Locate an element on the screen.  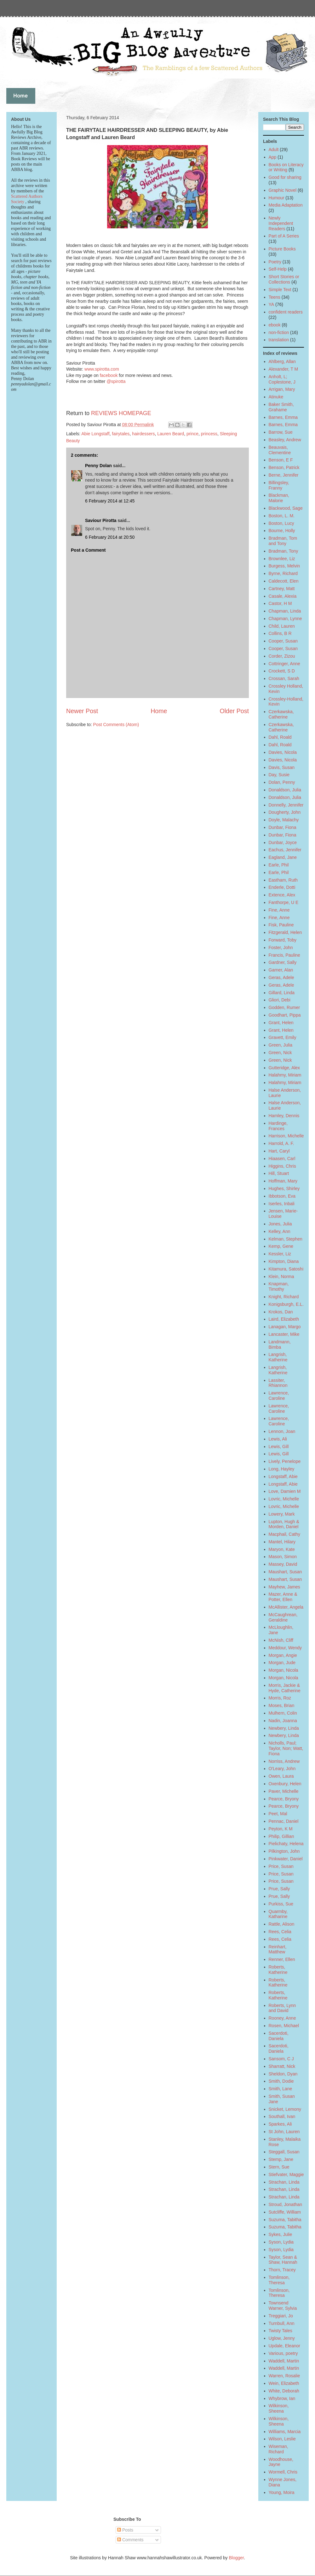
6 February 2014 at 12:45 is located at coordinates (110, 500).